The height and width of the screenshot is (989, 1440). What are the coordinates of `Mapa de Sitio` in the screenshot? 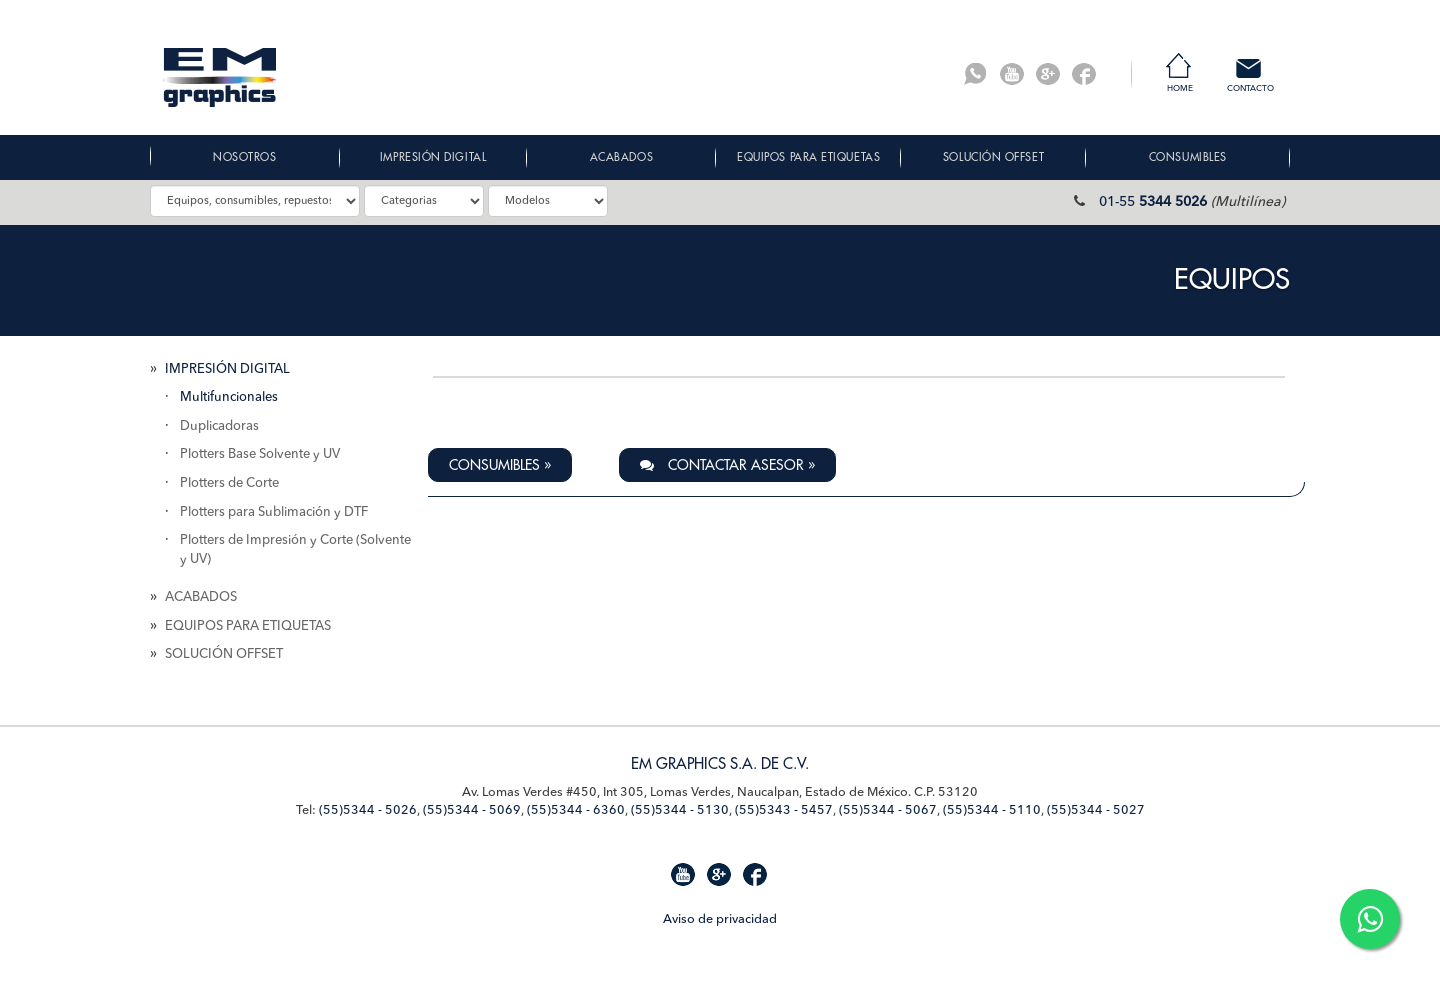 It's located at (189, 917).